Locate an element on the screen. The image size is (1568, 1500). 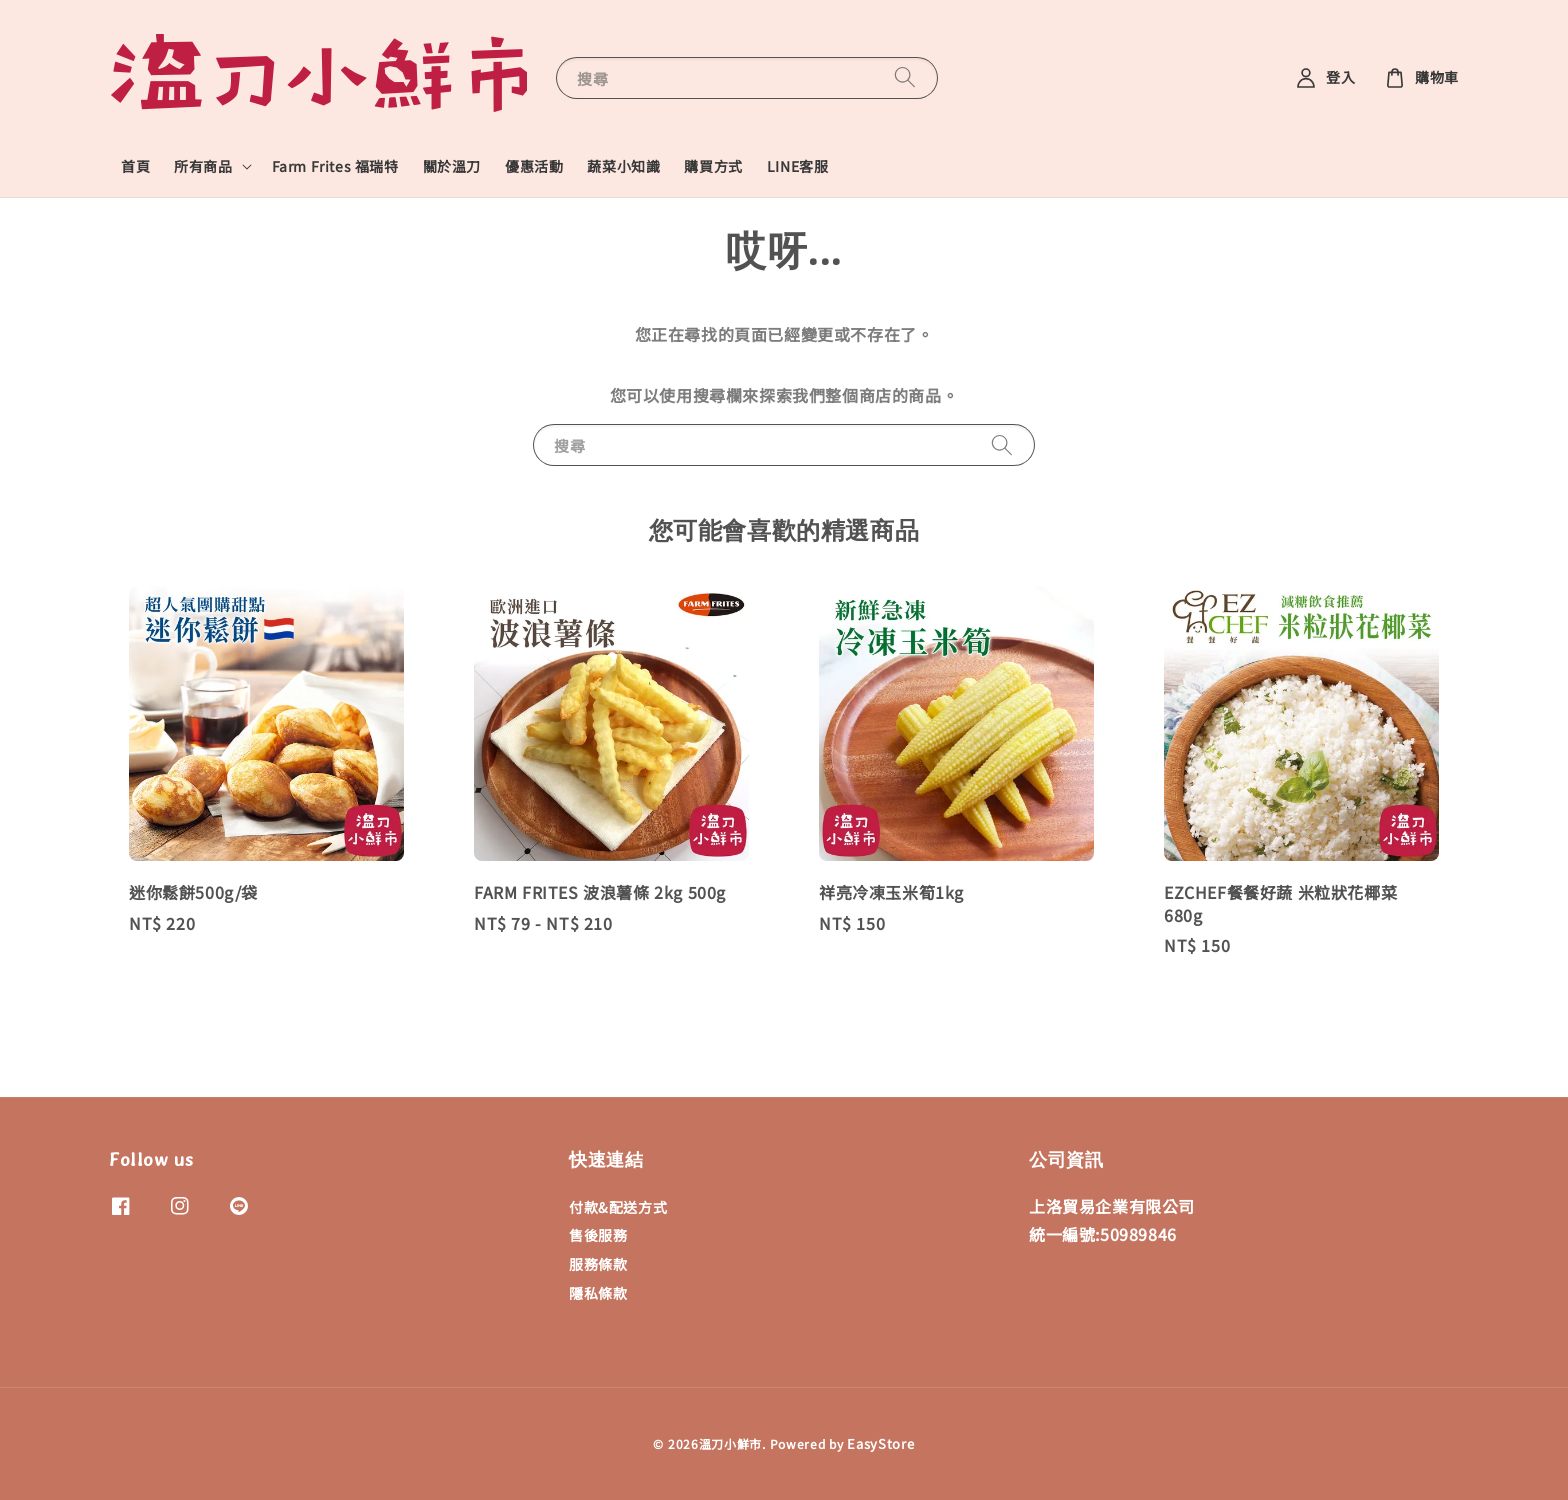
服務條款 is located at coordinates (598, 1264).